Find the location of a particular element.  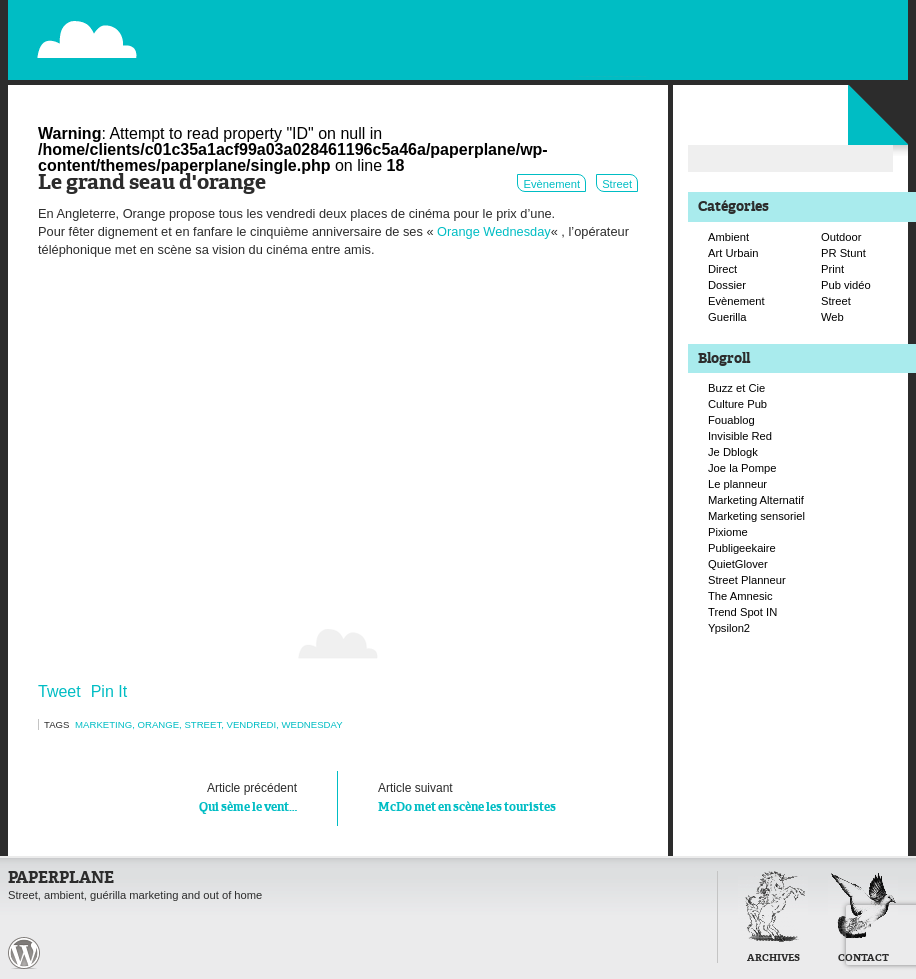

Je Dblogk is located at coordinates (733, 452).